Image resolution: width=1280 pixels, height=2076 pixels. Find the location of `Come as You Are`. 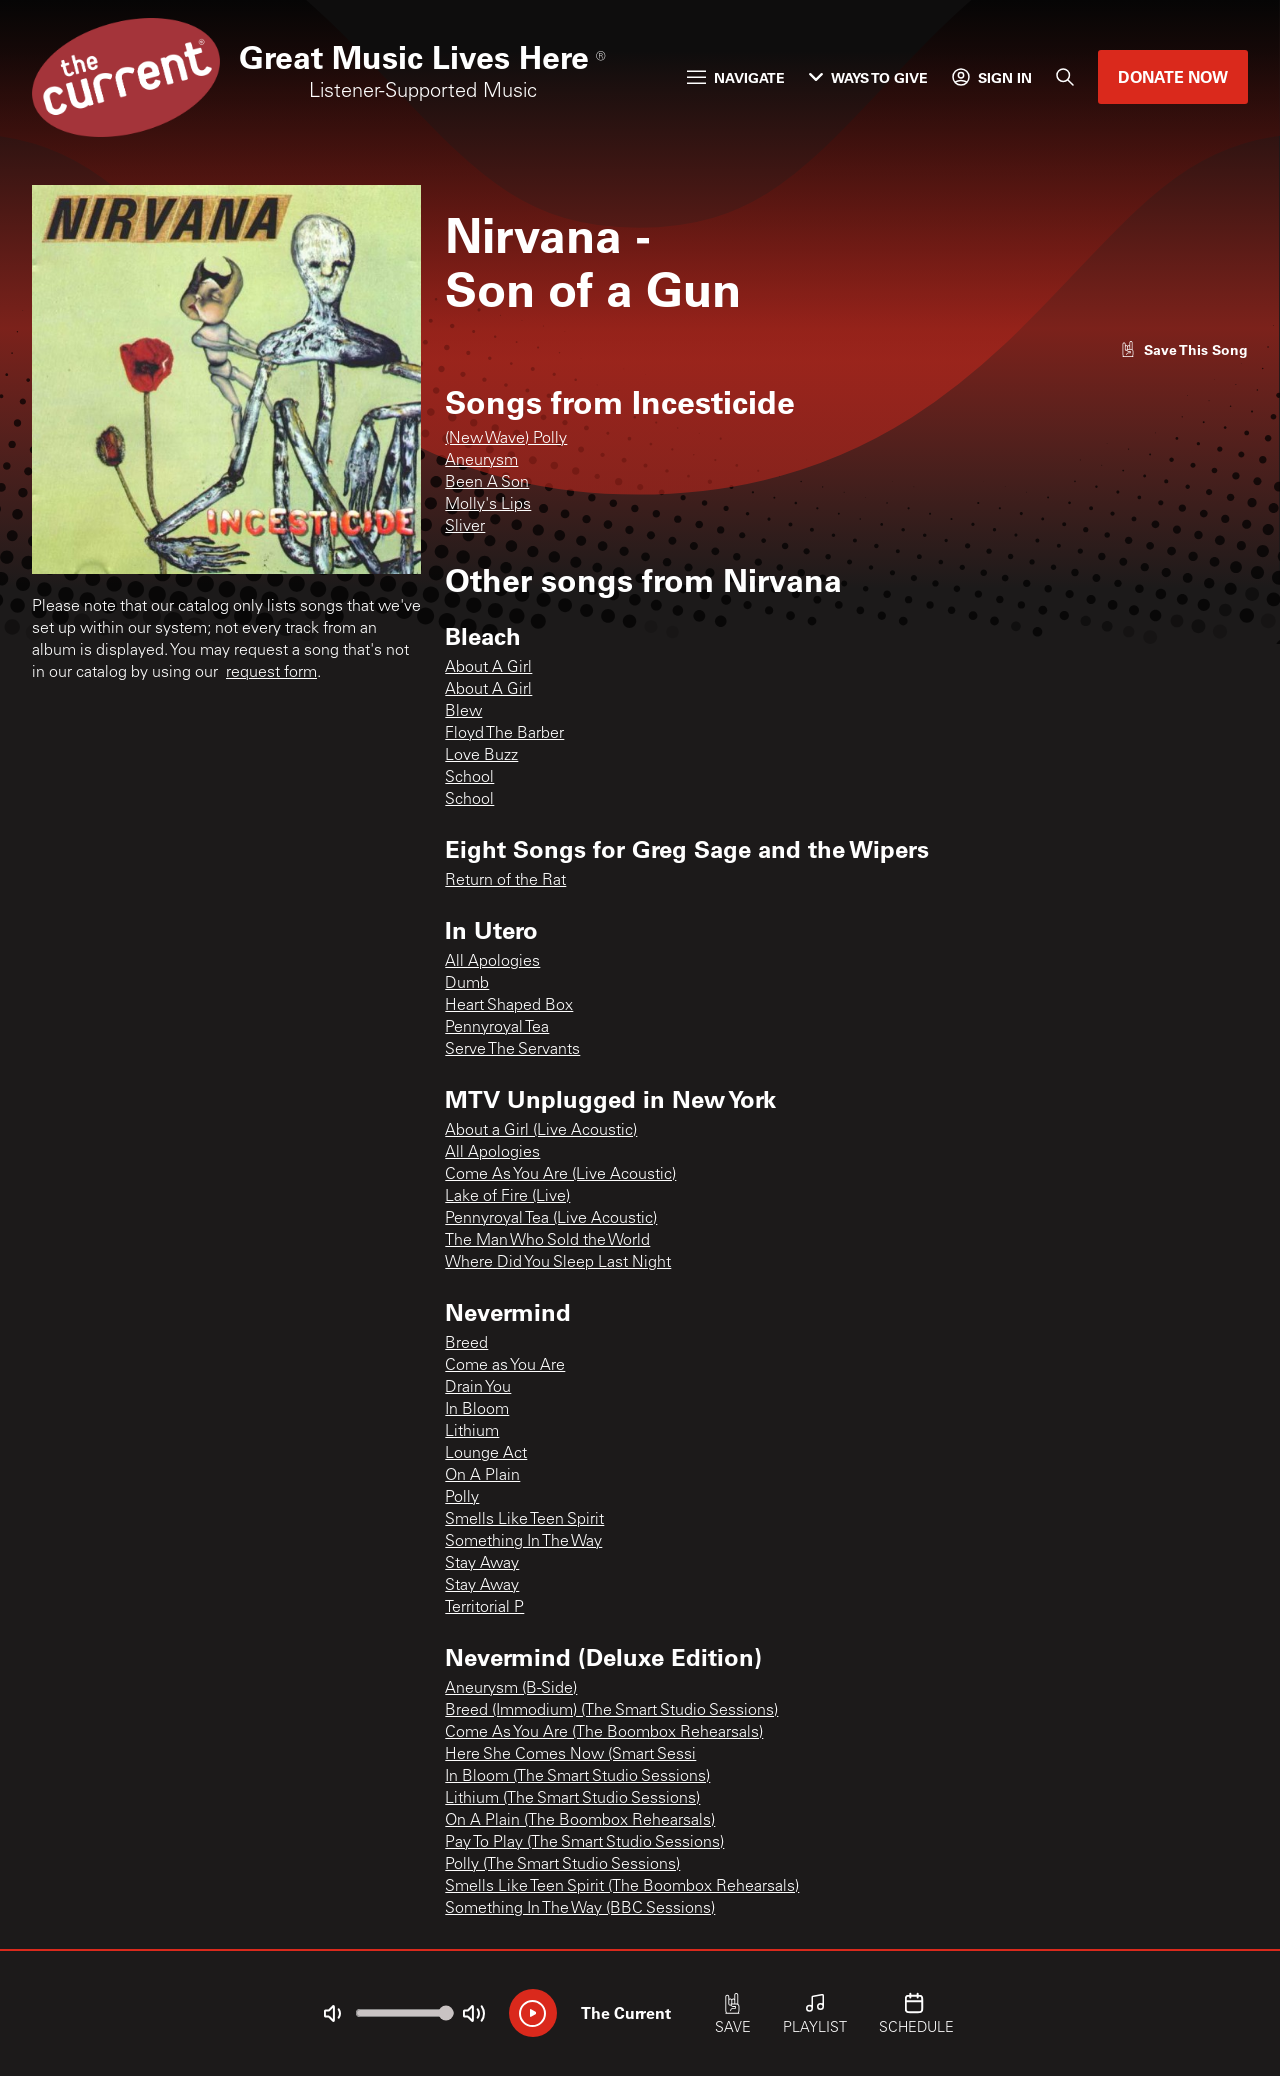

Come as You Are is located at coordinates (505, 1366).